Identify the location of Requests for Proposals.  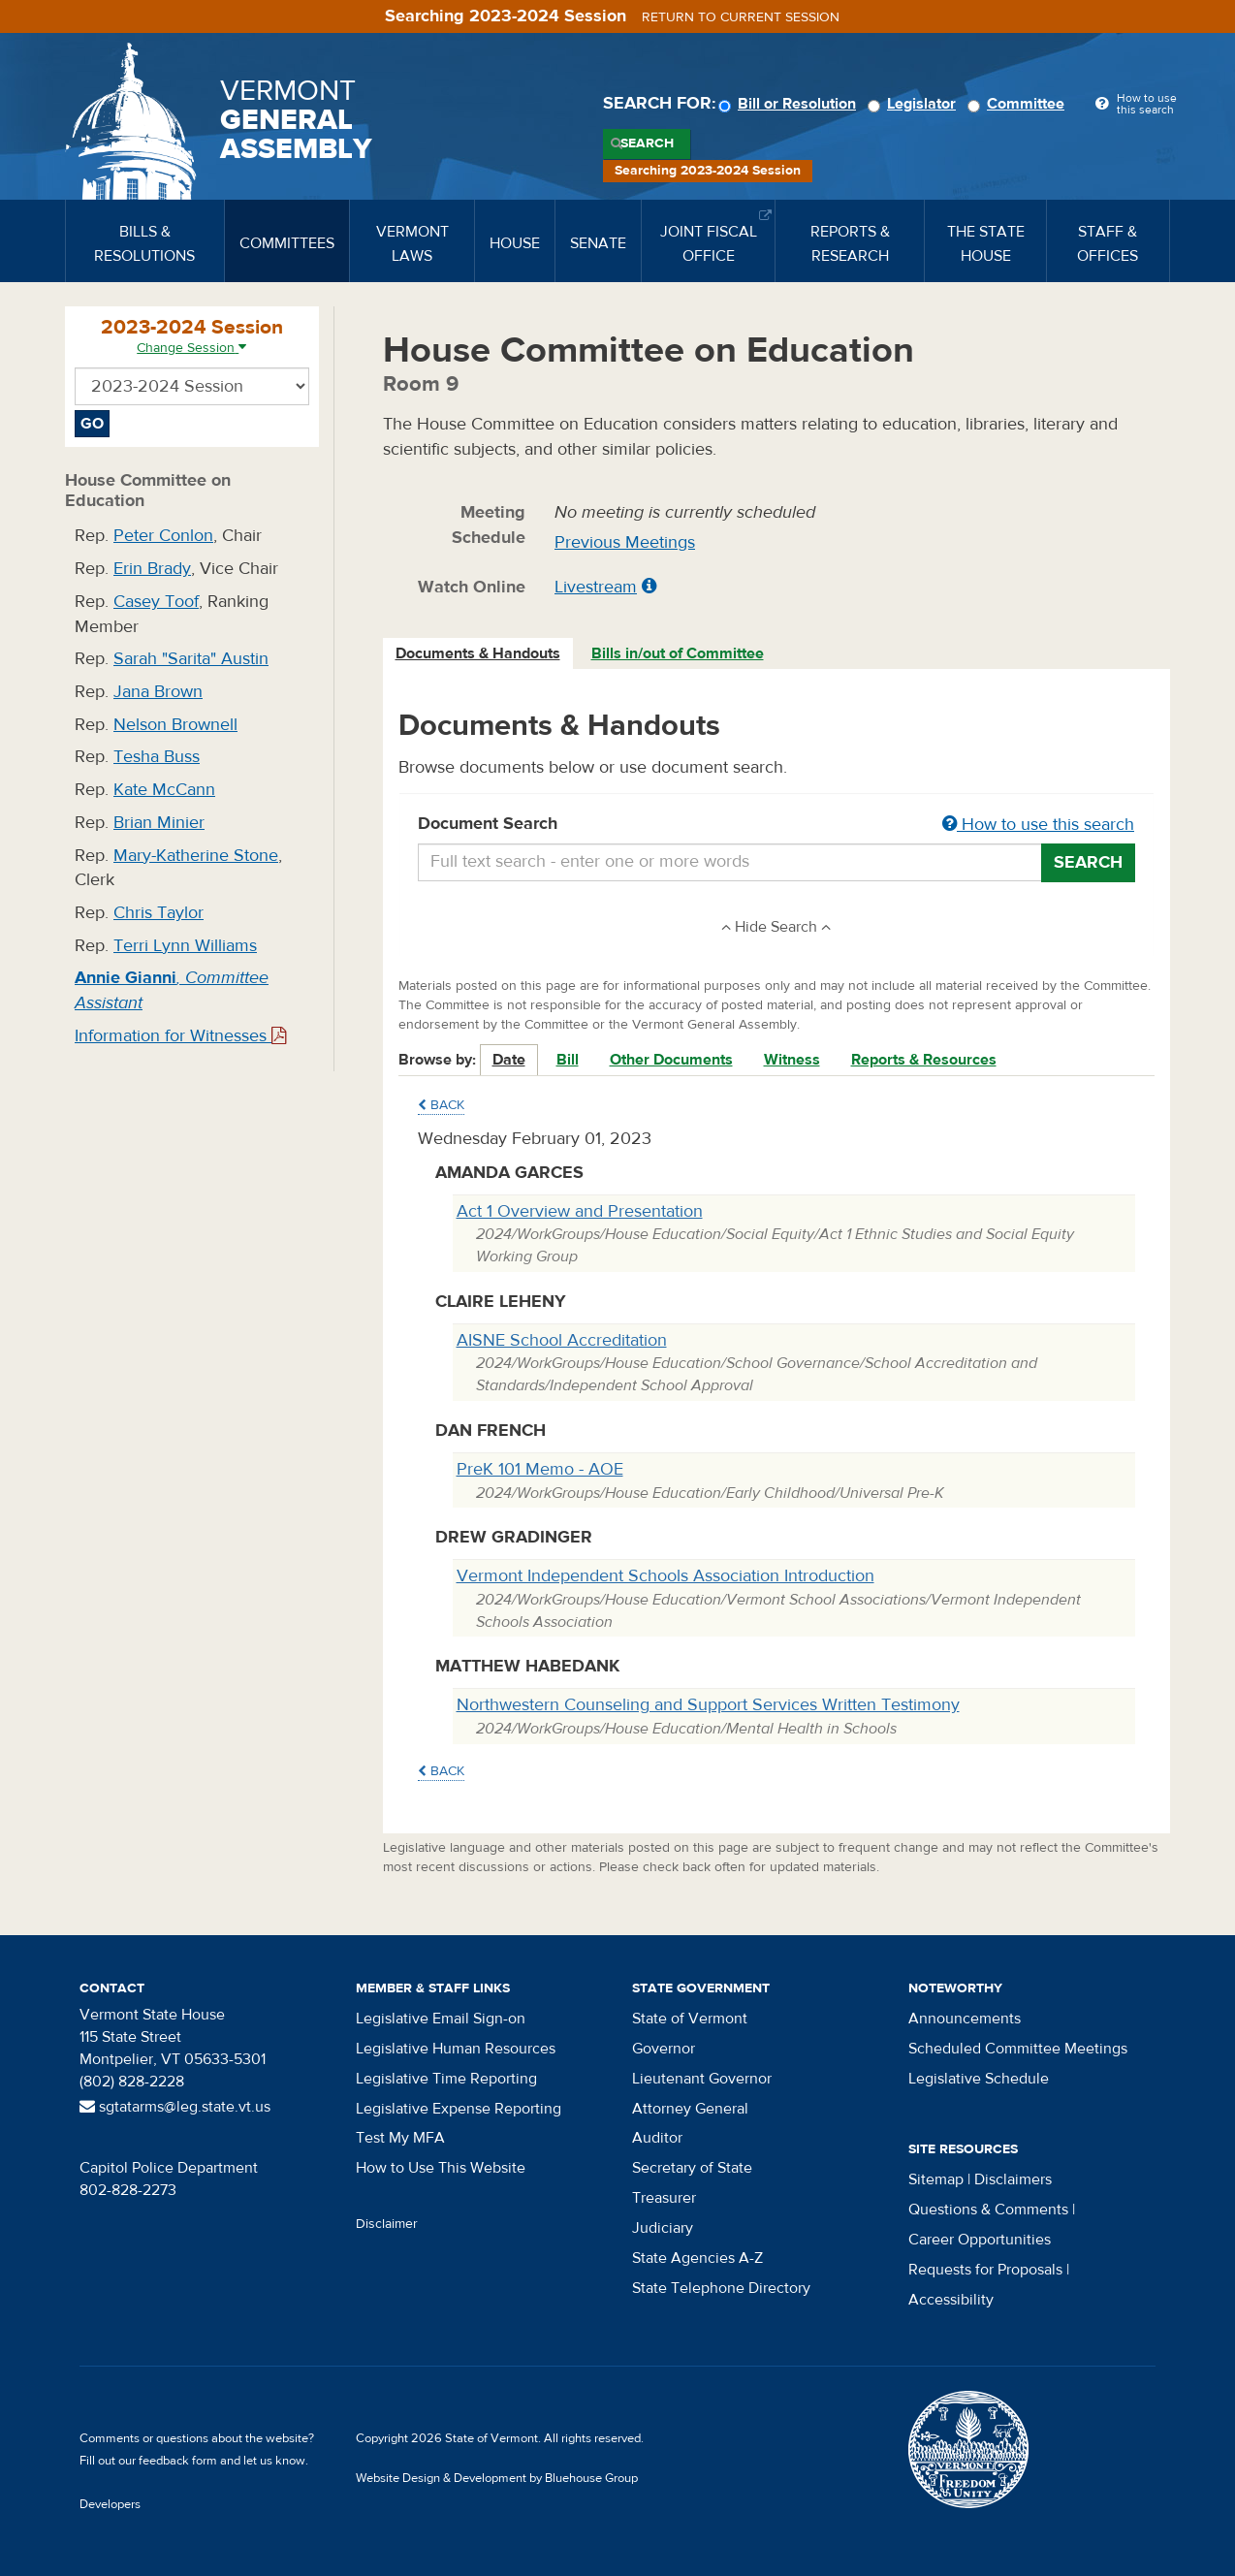
(985, 2269).